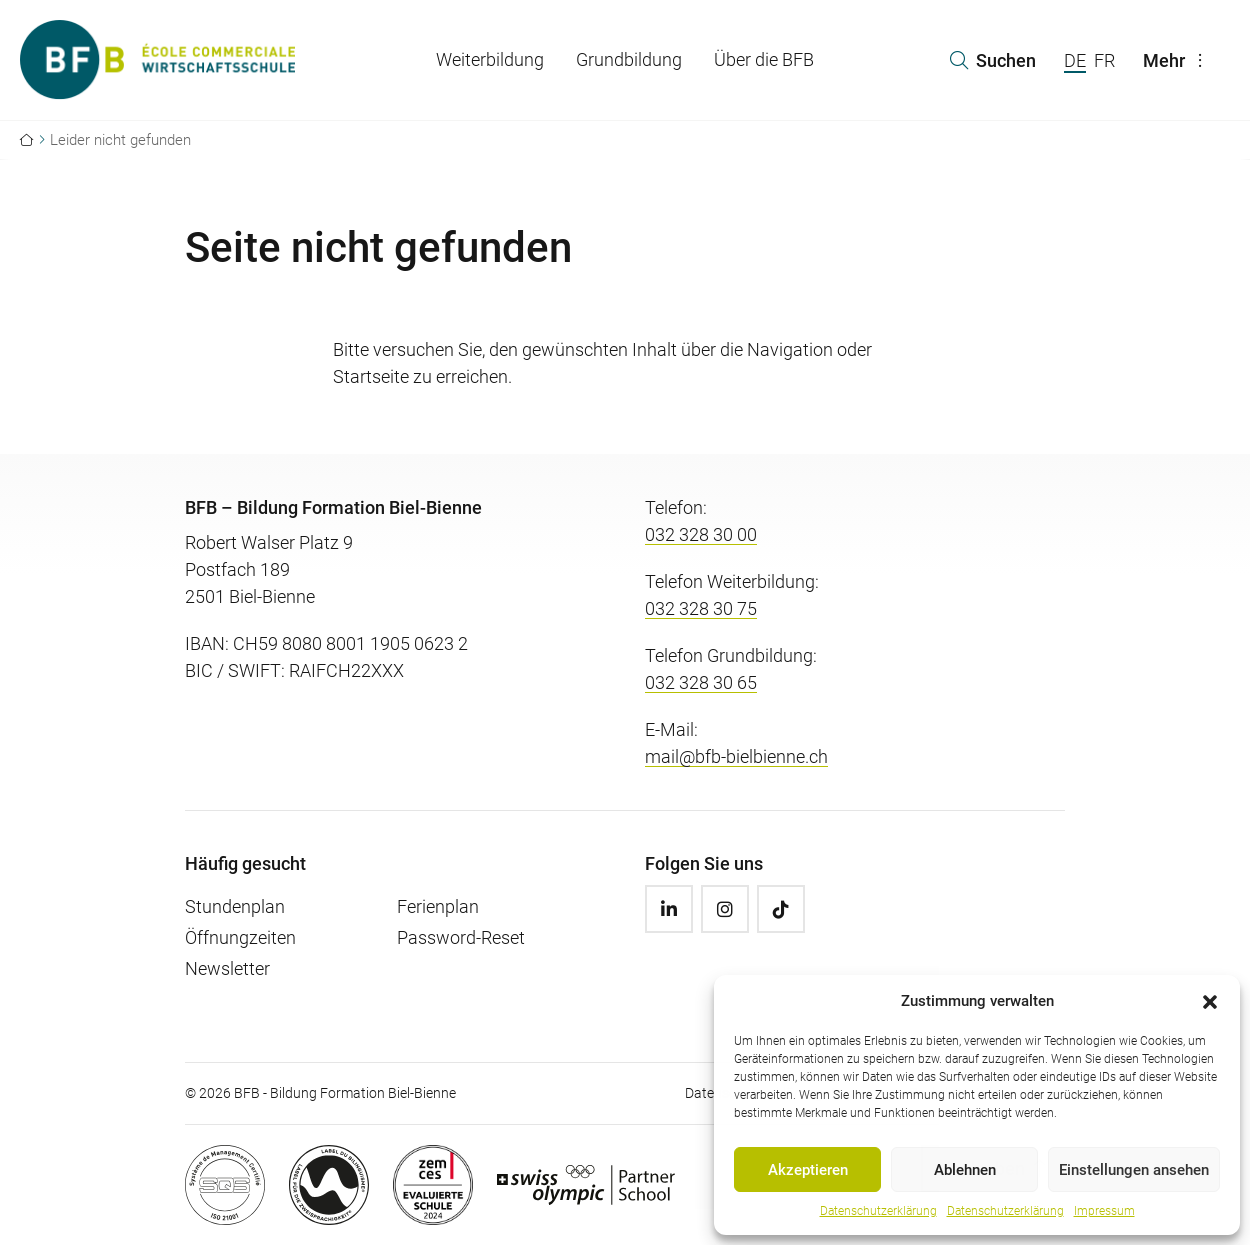 This screenshot has width=1250, height=1245. I want to click on Öffnungzeiten, so click(240, 937).